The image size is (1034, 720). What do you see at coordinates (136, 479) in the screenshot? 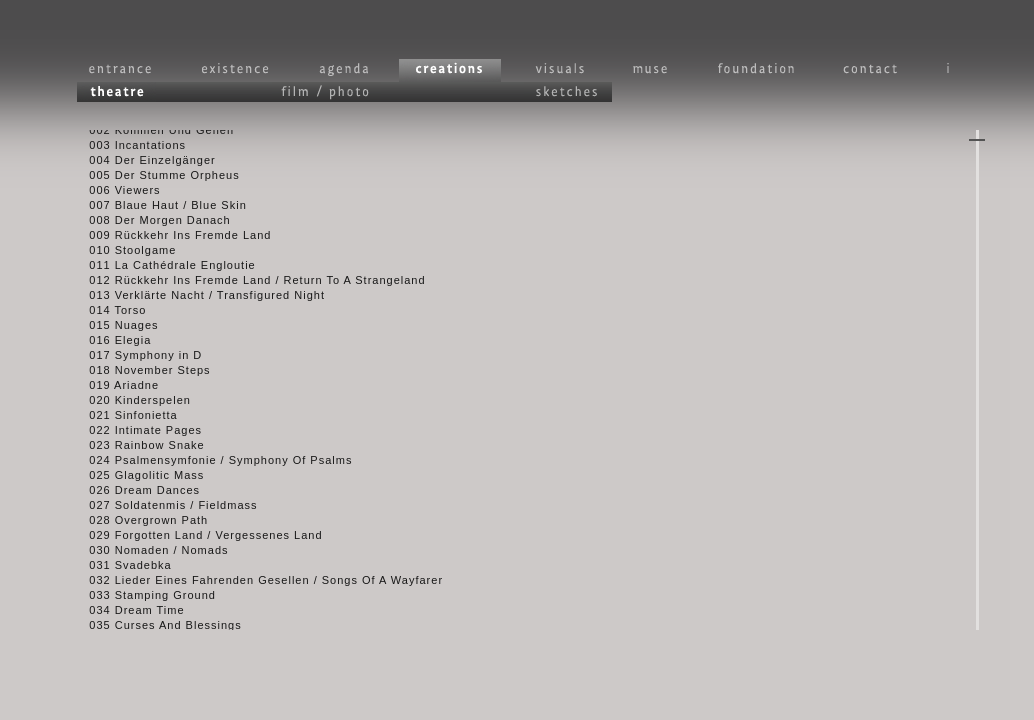
I see `025 Glagolitic Mass` at bounding box center [136, 479].